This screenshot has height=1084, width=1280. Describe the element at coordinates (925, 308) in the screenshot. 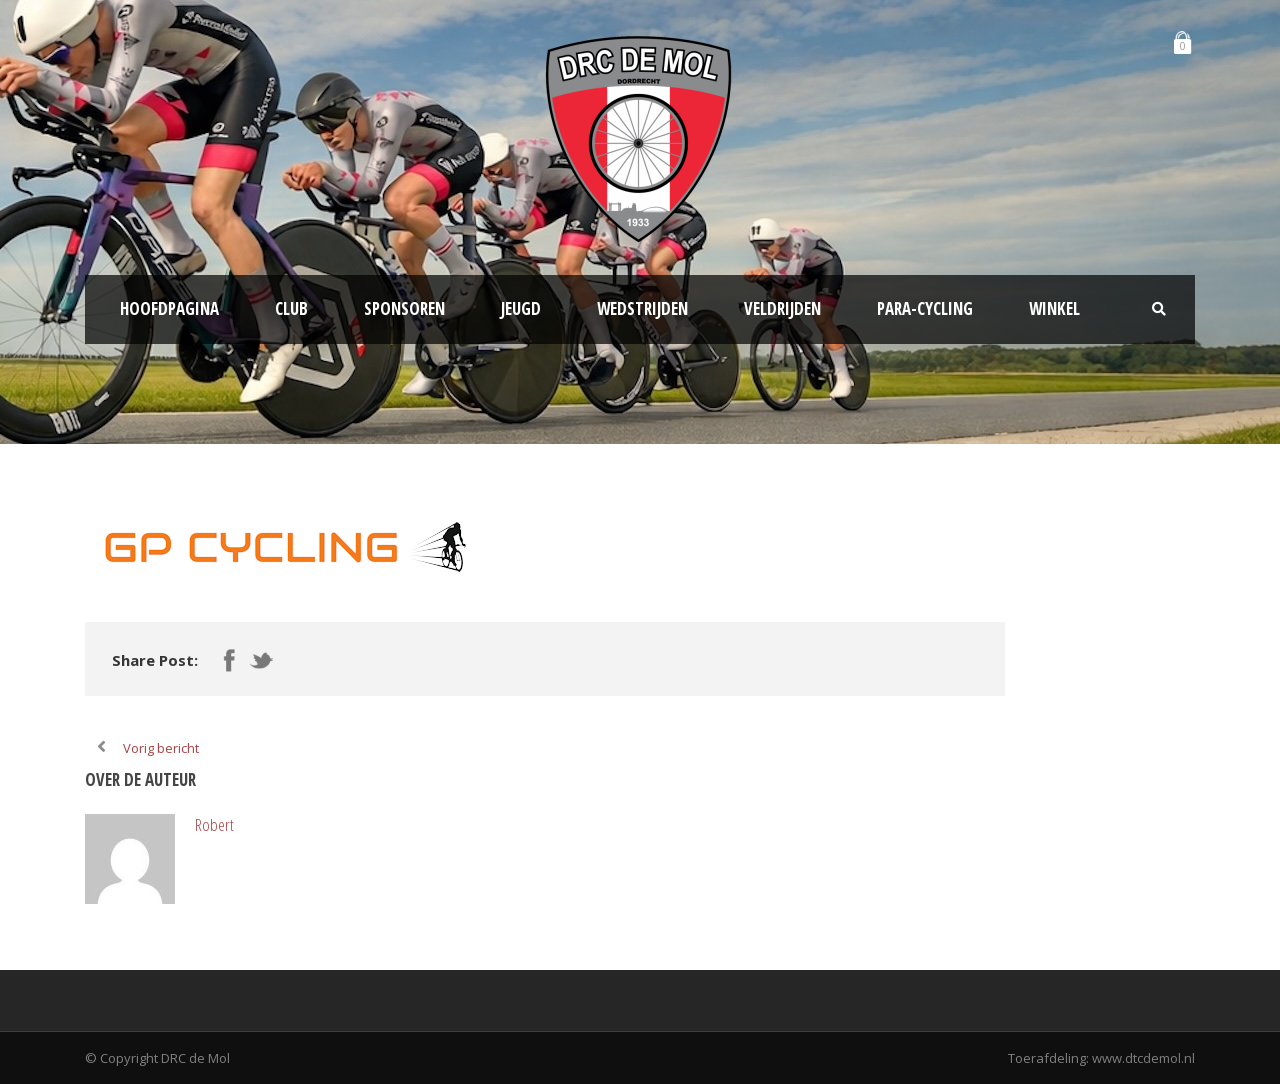

I see `Para-Cycling` at that location.